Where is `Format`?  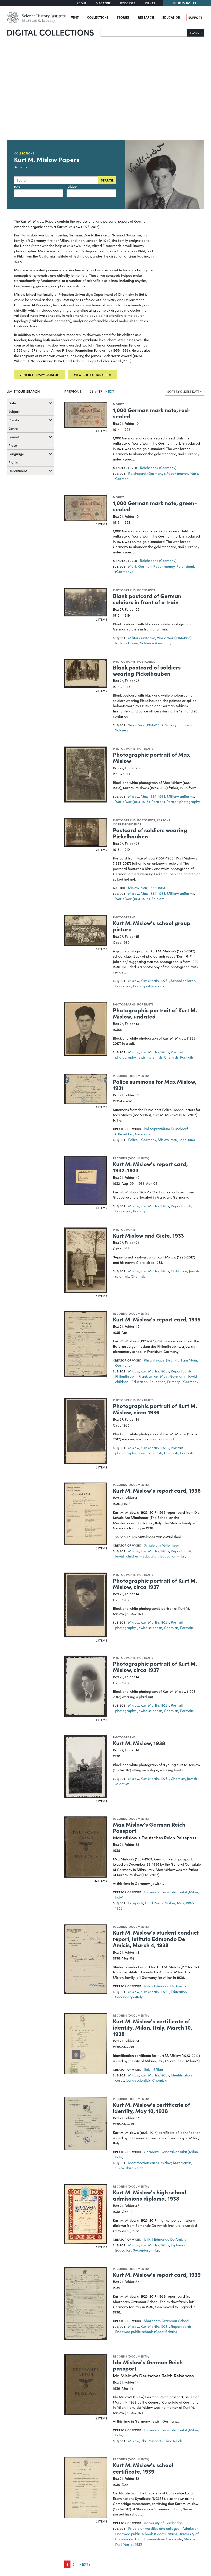
Format is located at coordinates (13, 436).